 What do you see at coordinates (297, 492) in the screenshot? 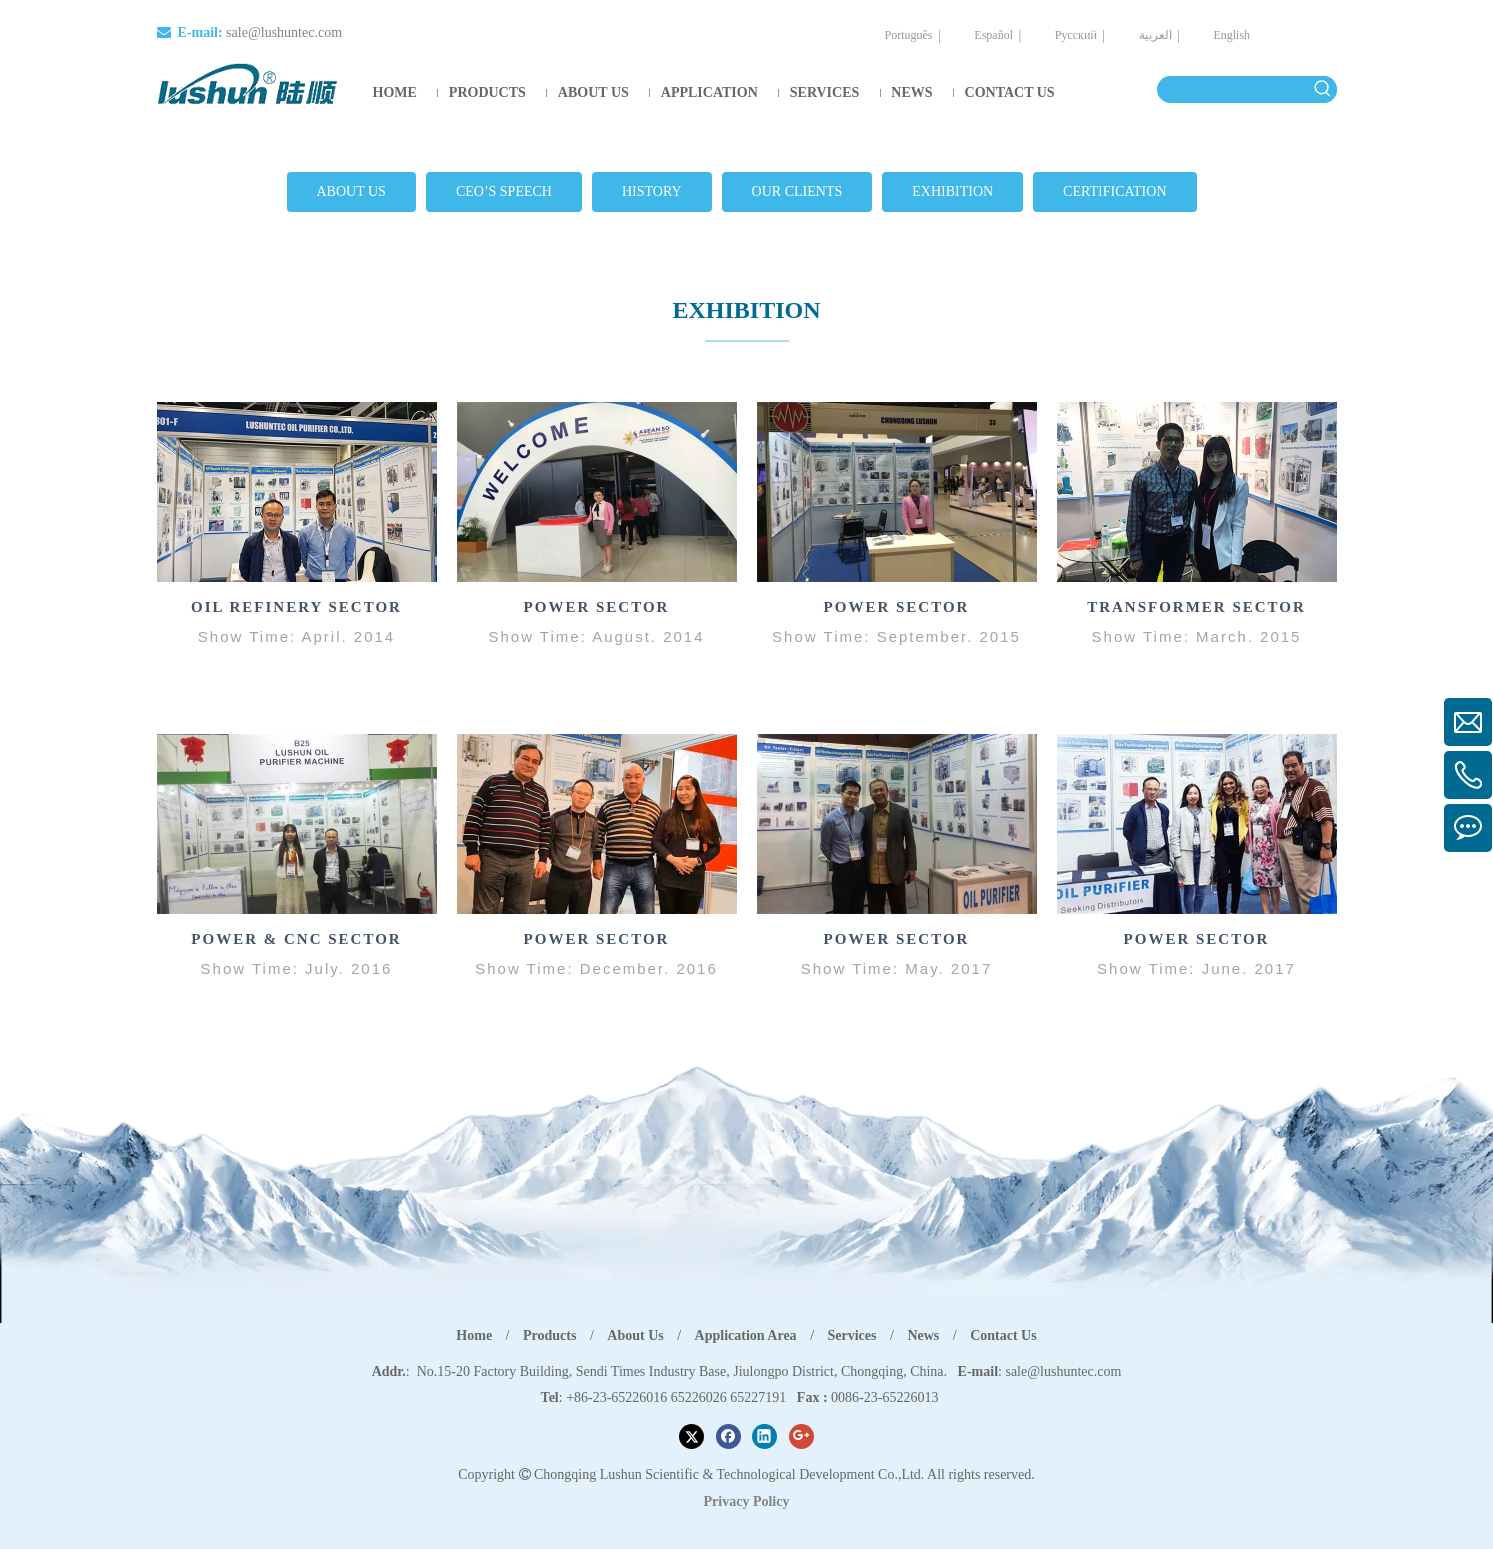
I see `[OIL REFINERY EXHIBITION]` at bounding box center [297, 492].